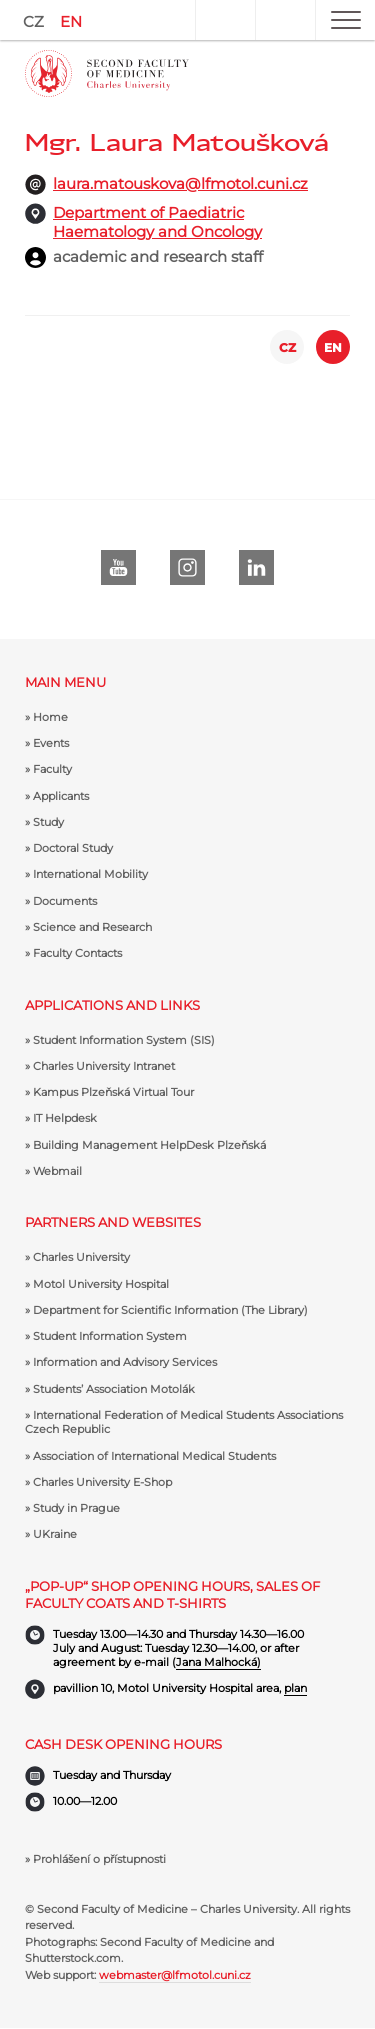 This screenshot has height=2029, width=375. What do you see at coordinates (225, 20) in the screenshot?
I see `User` at bounding box center [225, 20].